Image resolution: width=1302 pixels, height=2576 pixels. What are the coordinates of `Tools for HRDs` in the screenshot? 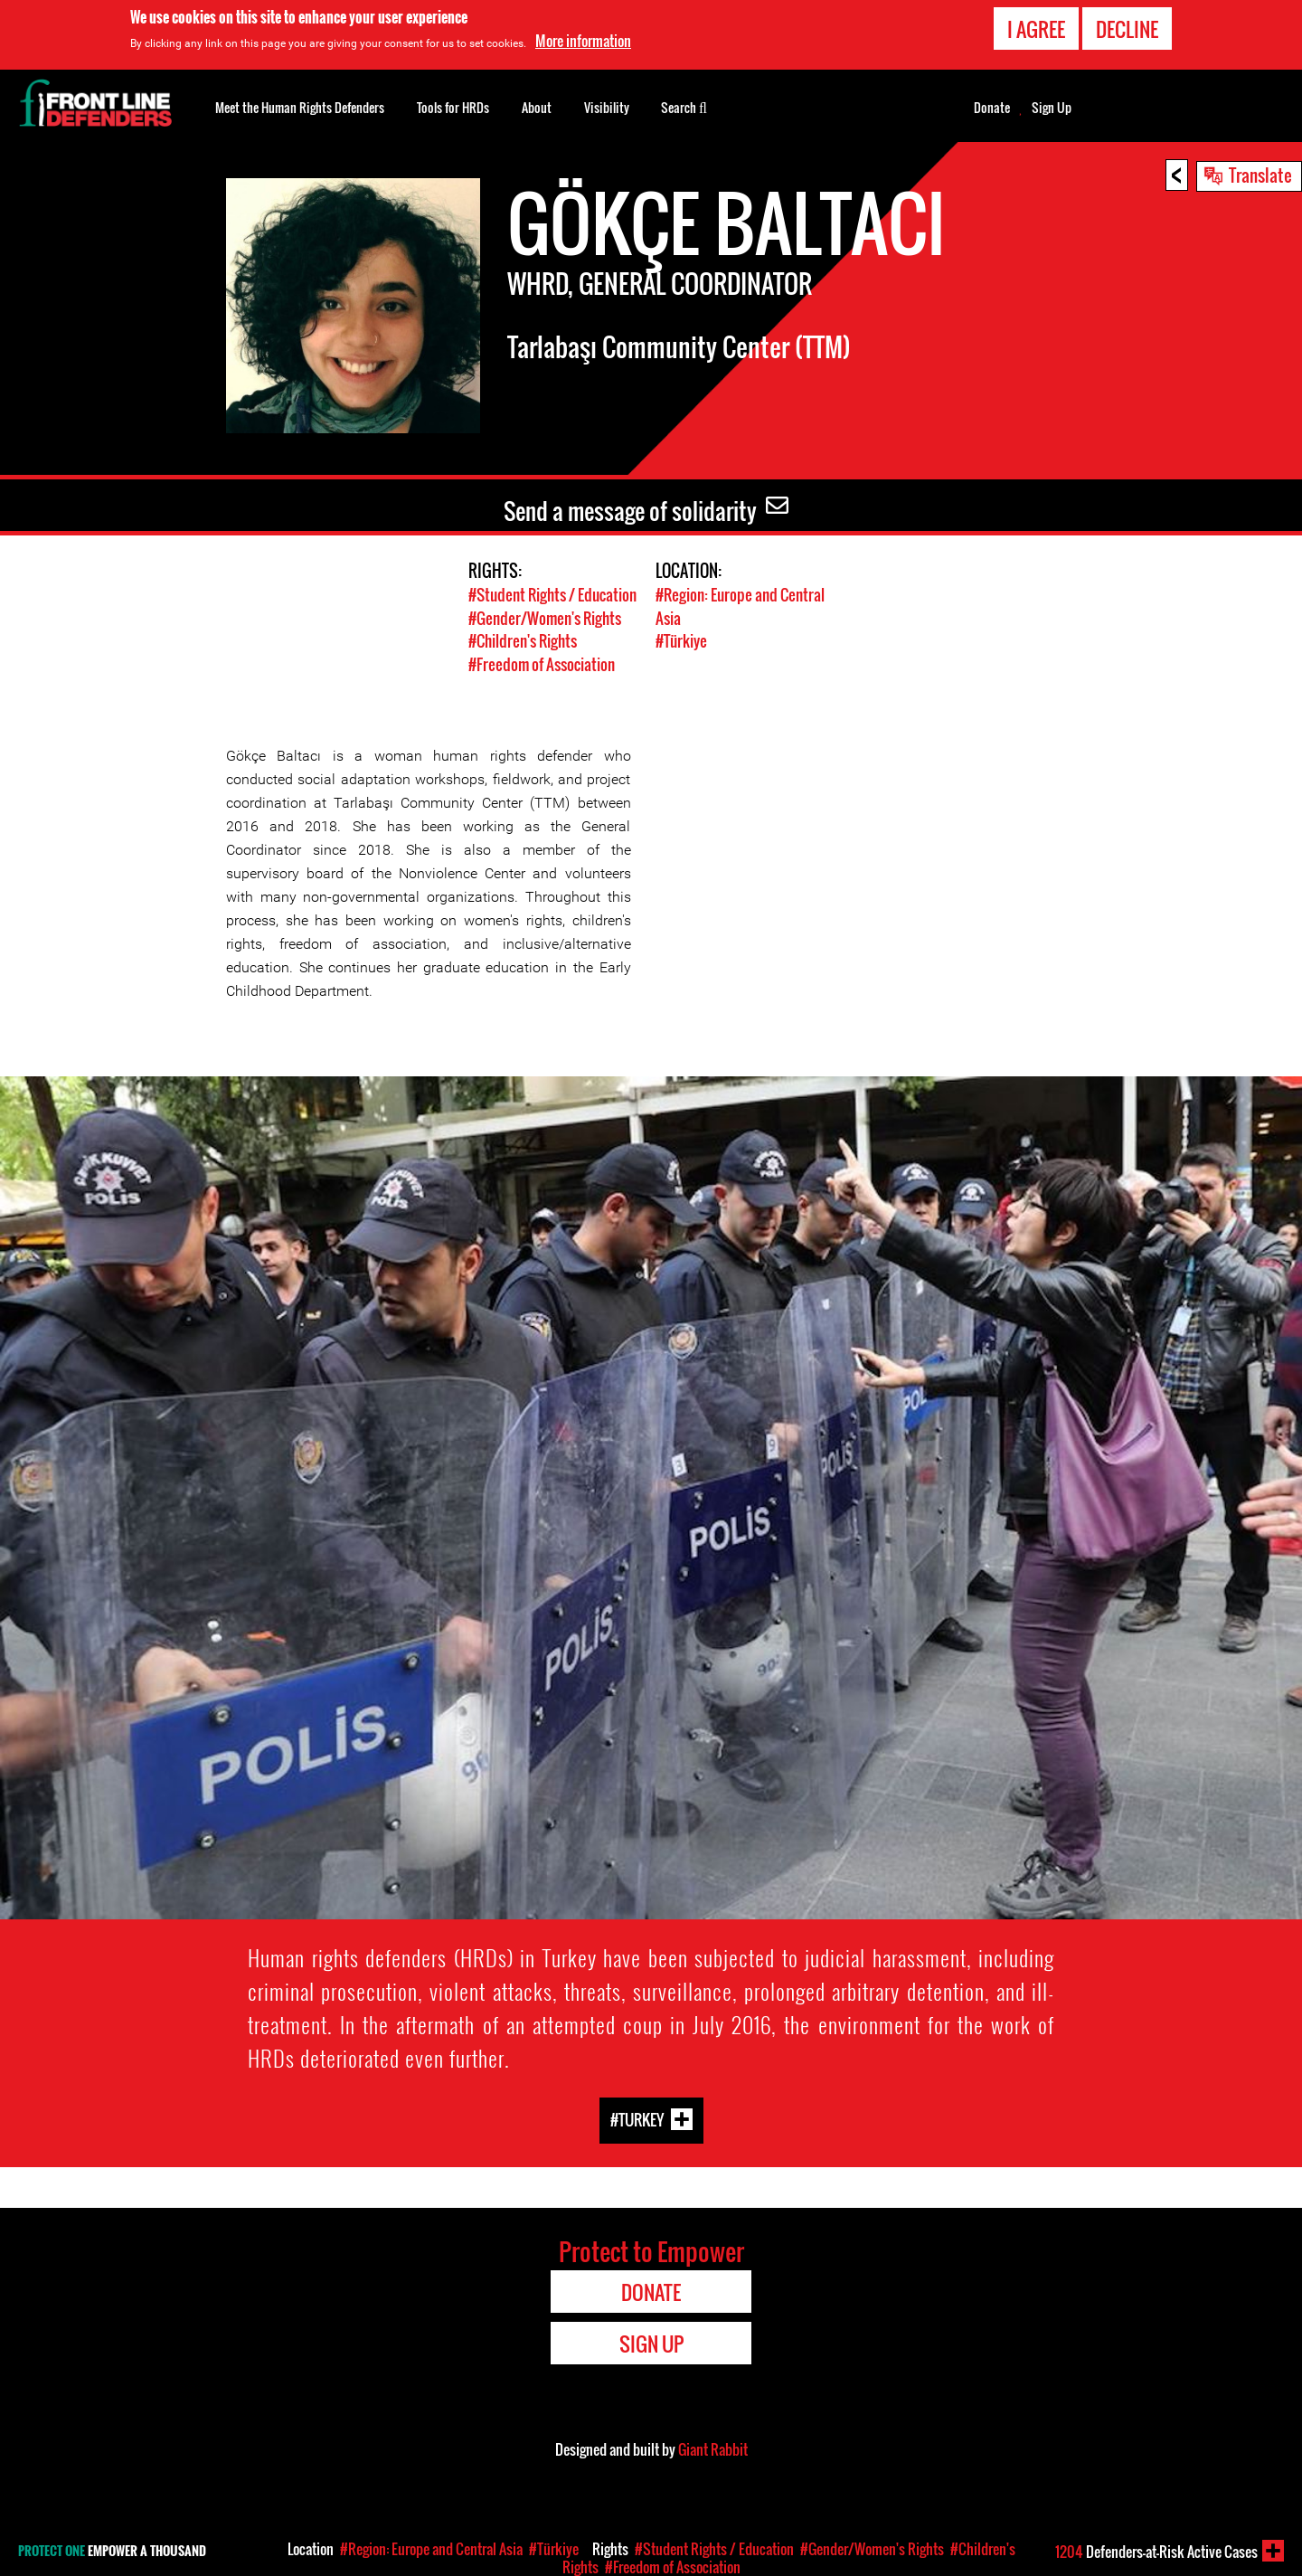 It's located at (453, 107).